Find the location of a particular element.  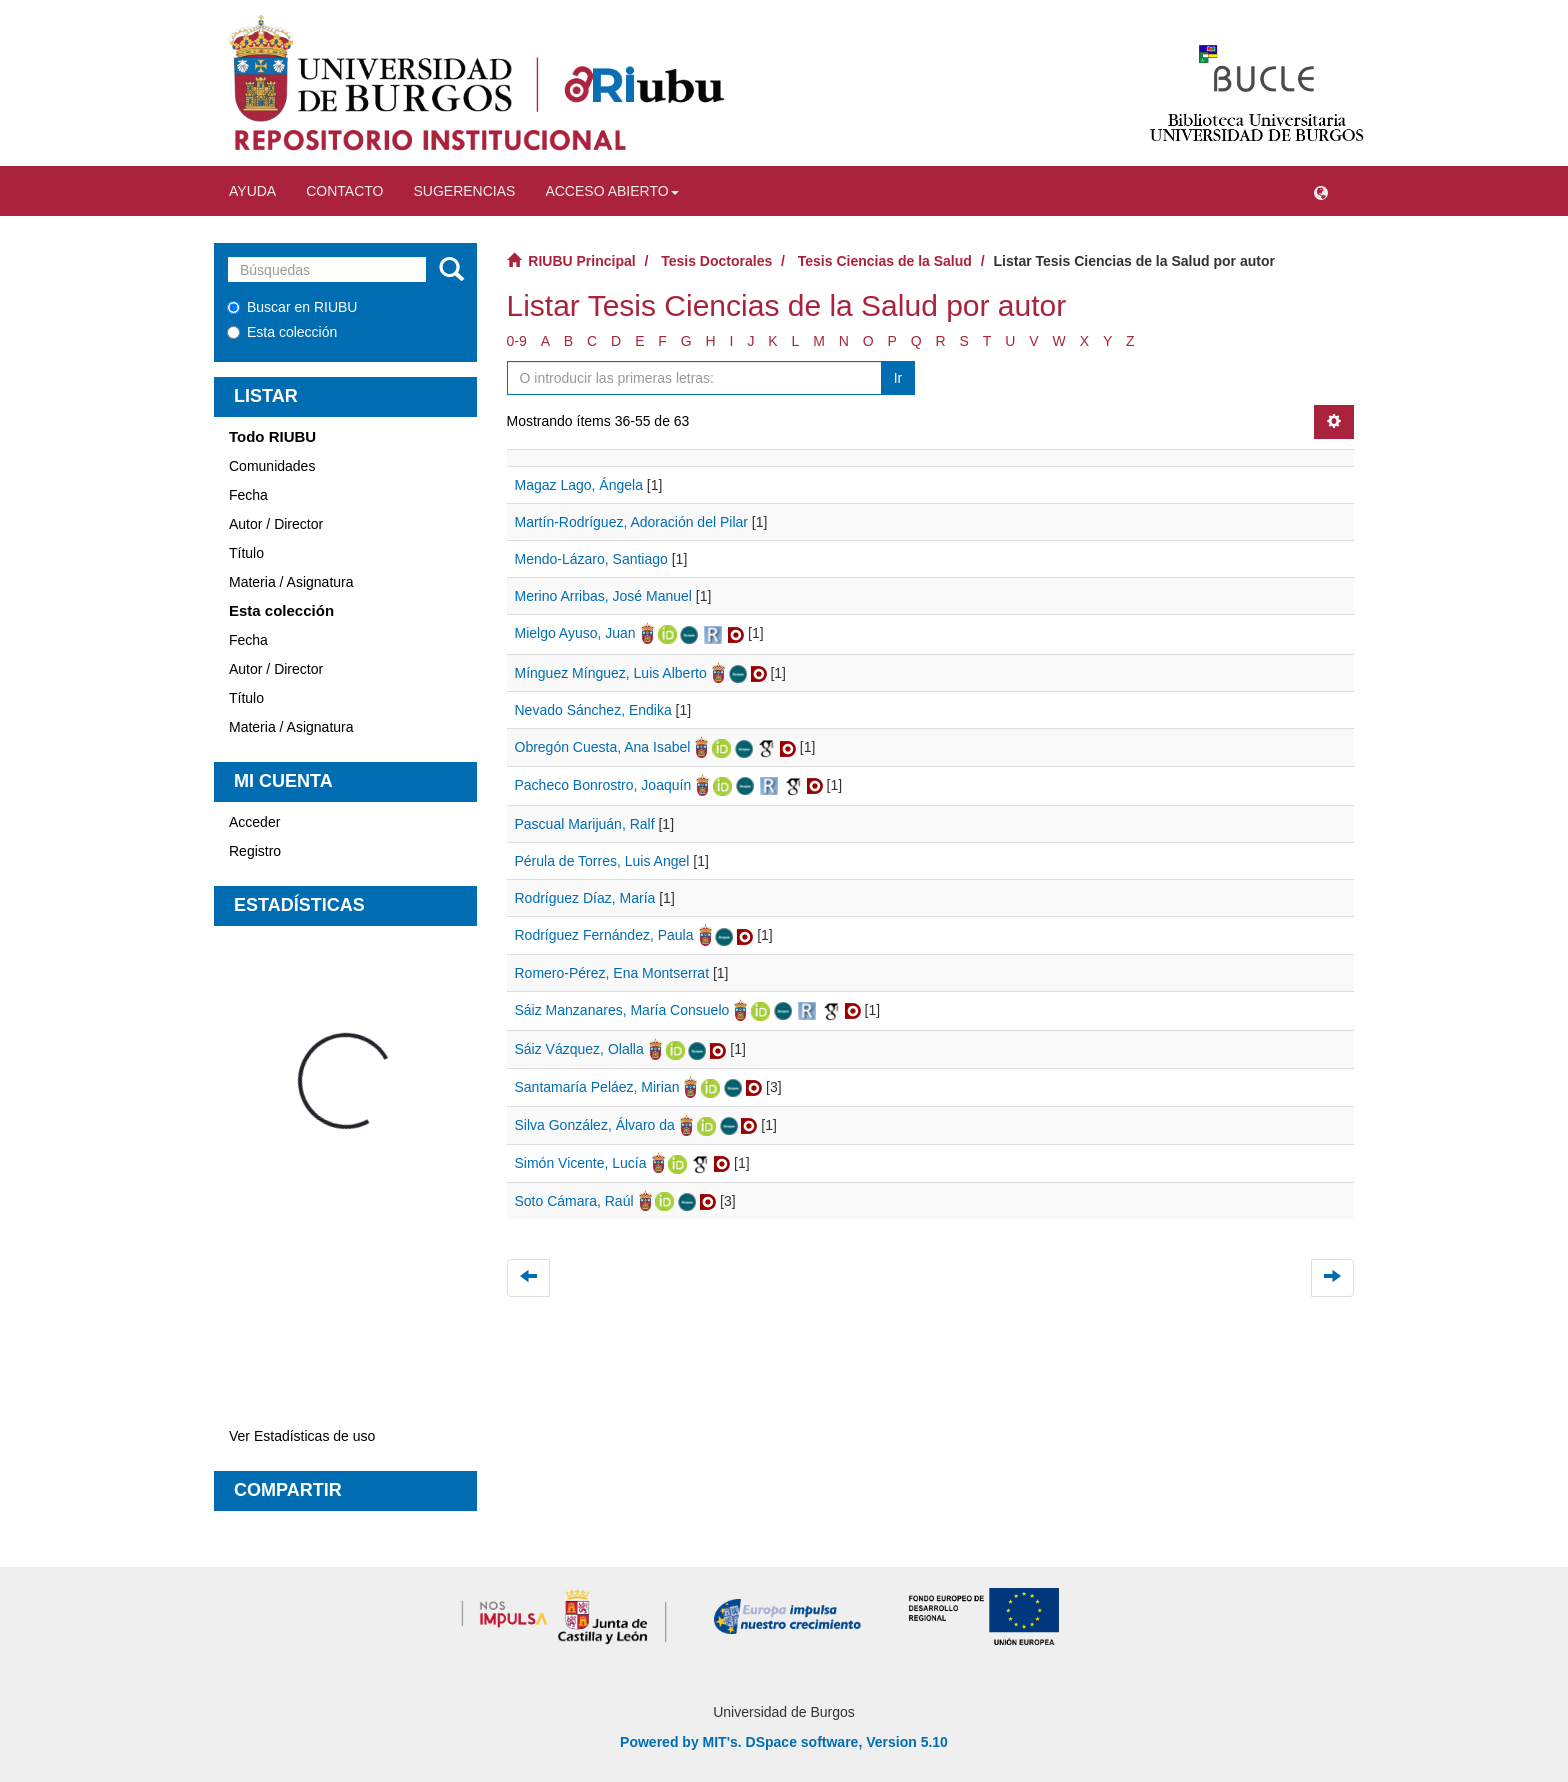

[button] is located at coordinates (1321, 191).